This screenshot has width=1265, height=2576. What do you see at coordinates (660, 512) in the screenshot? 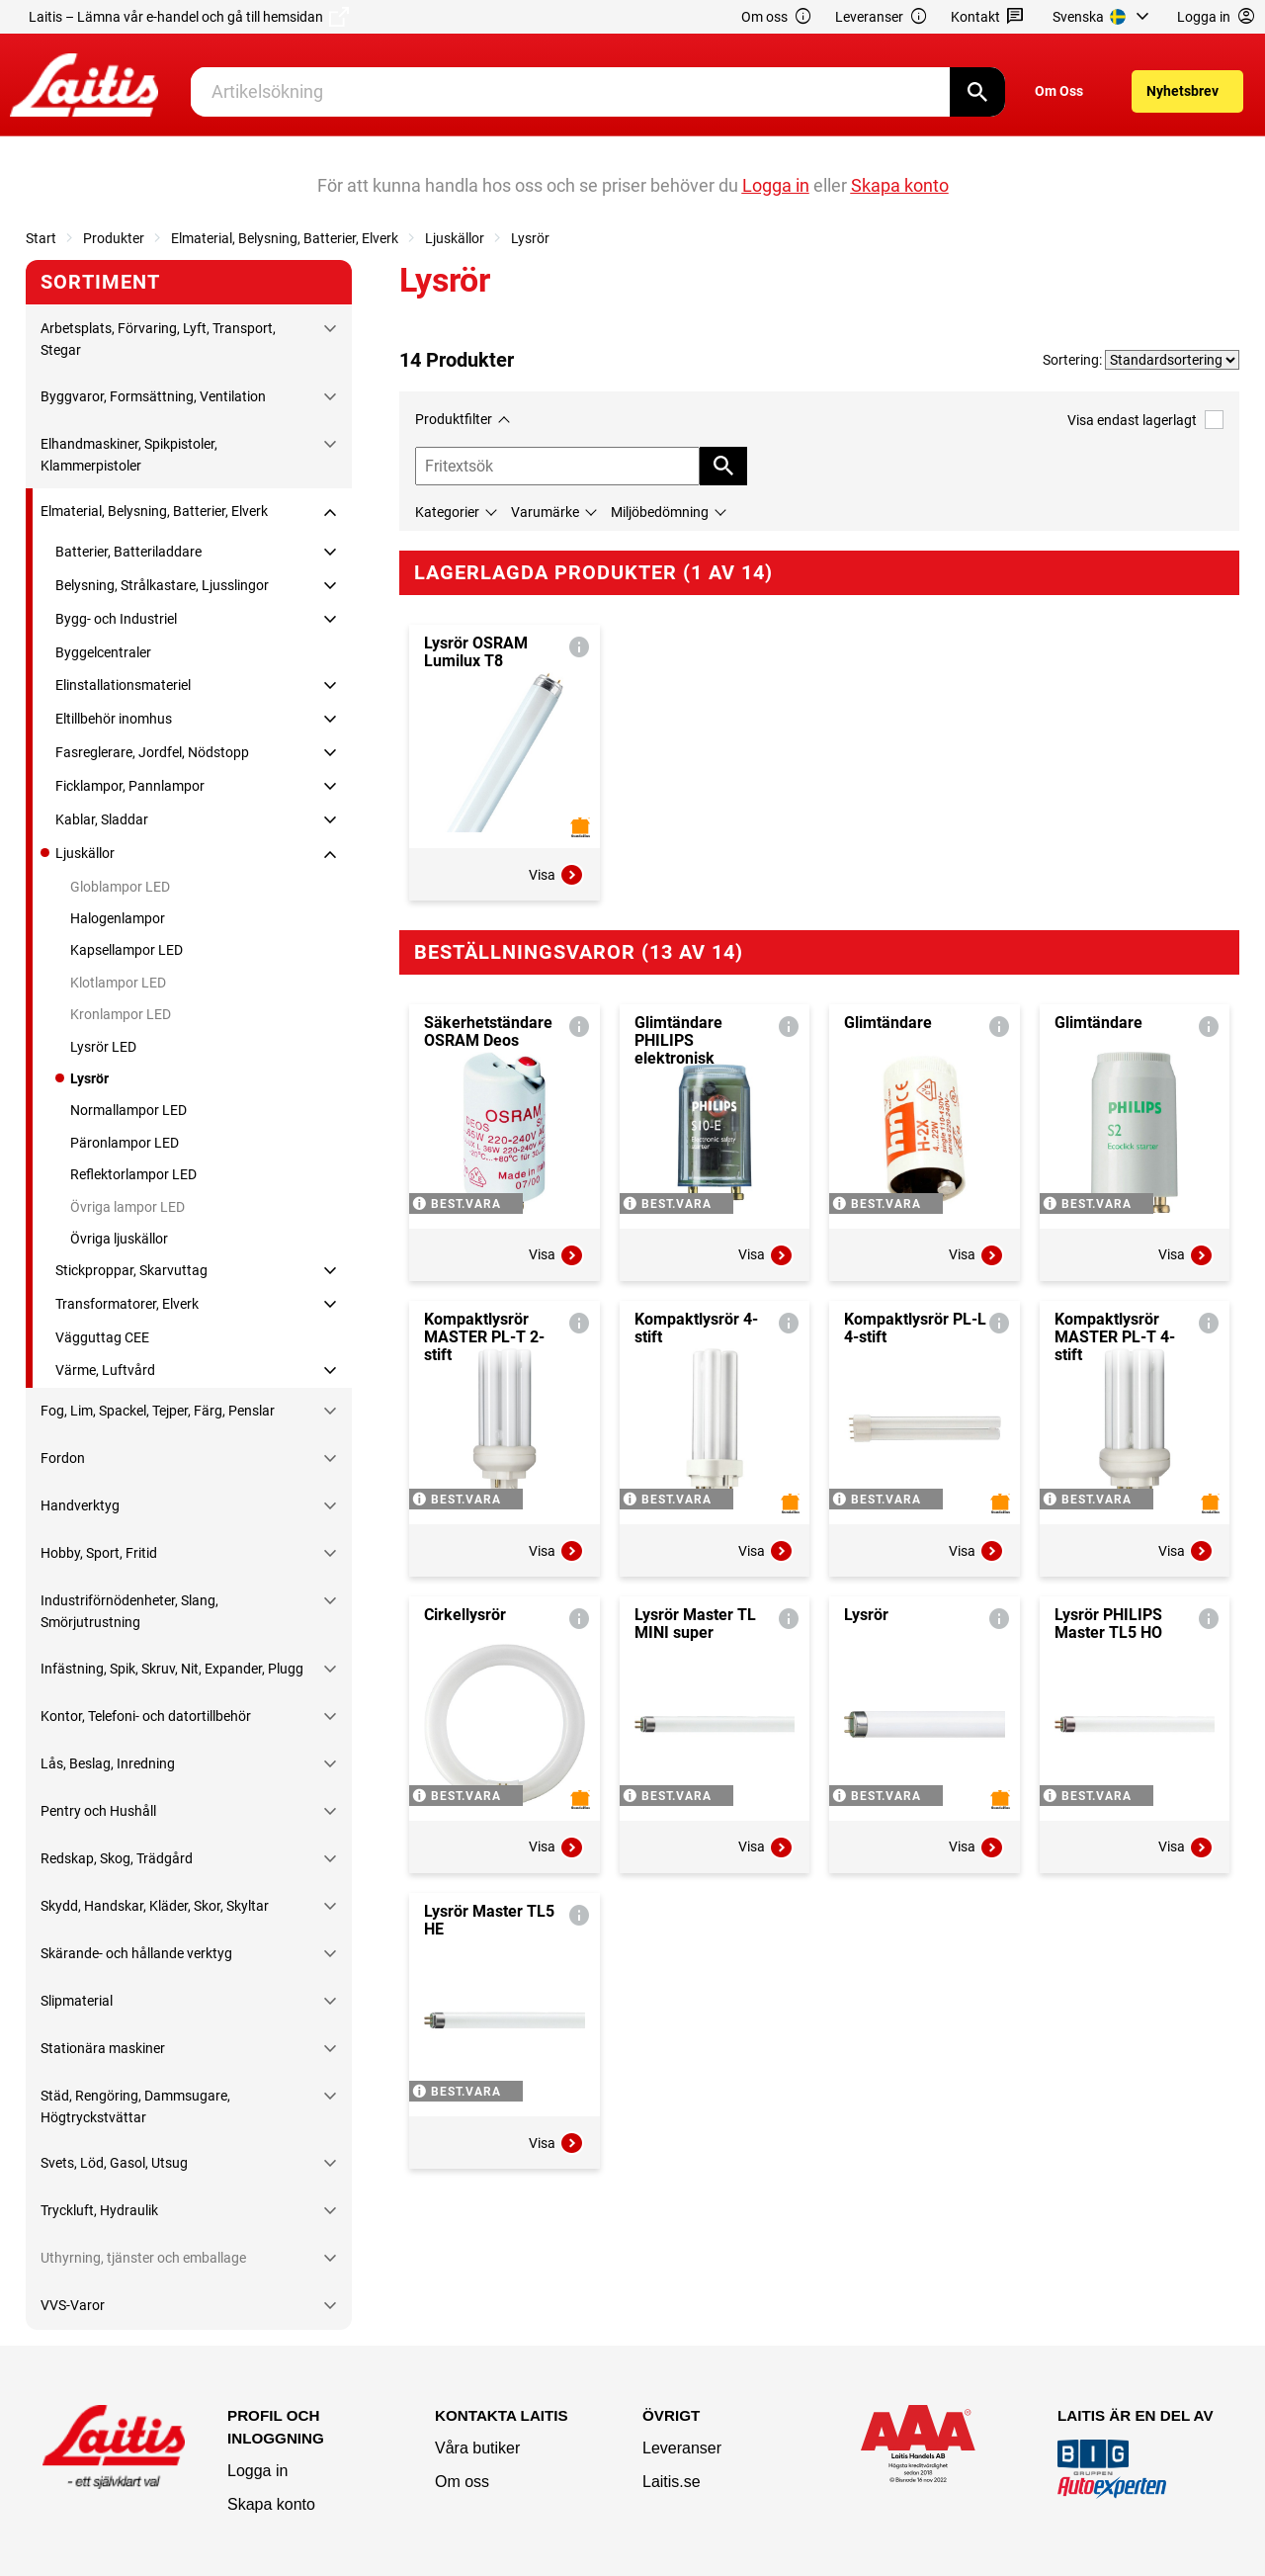
I see `Miljöbedömning` at bounding box center [660, 512].